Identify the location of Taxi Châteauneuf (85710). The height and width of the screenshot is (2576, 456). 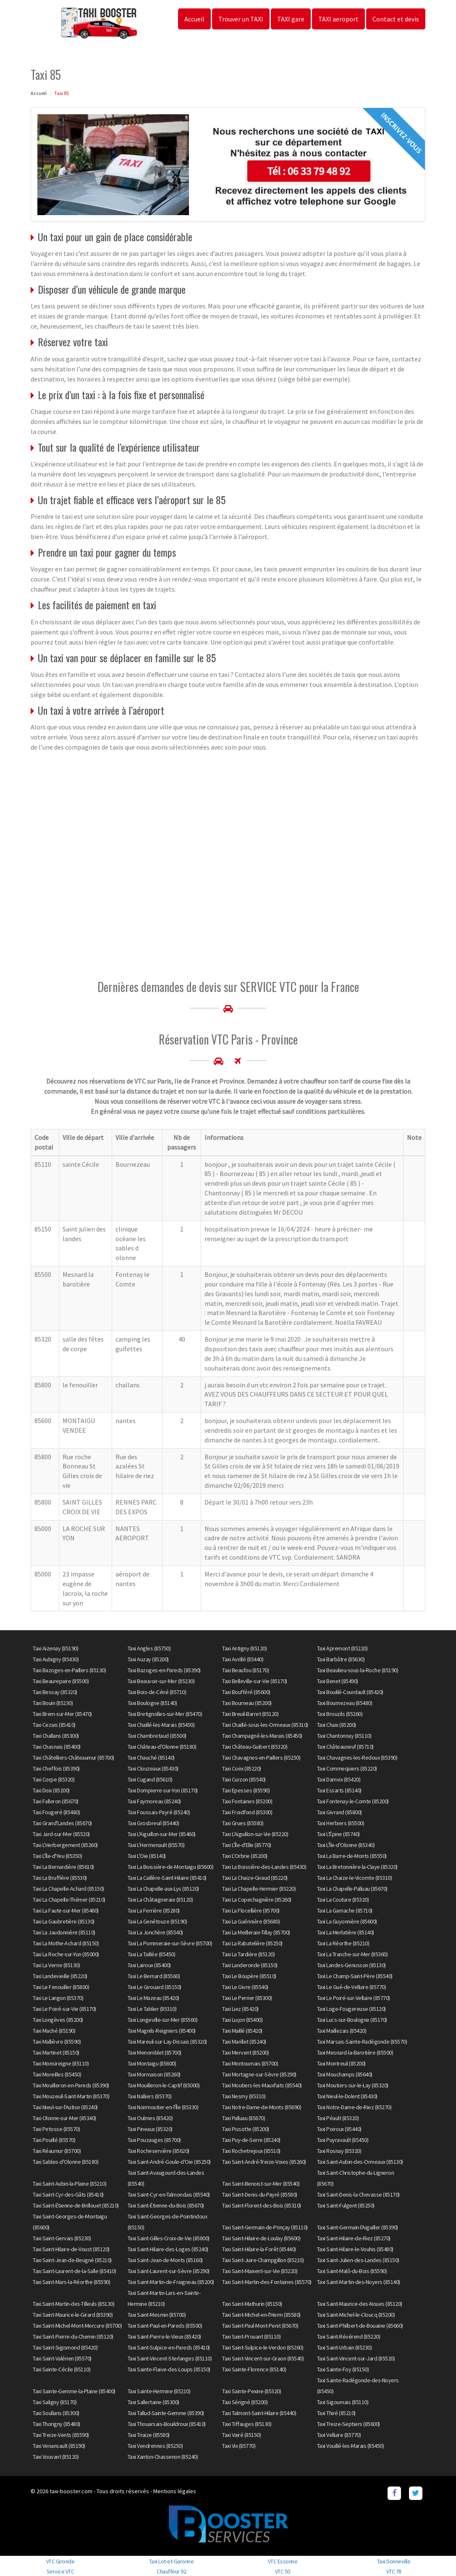
(345, 1746).